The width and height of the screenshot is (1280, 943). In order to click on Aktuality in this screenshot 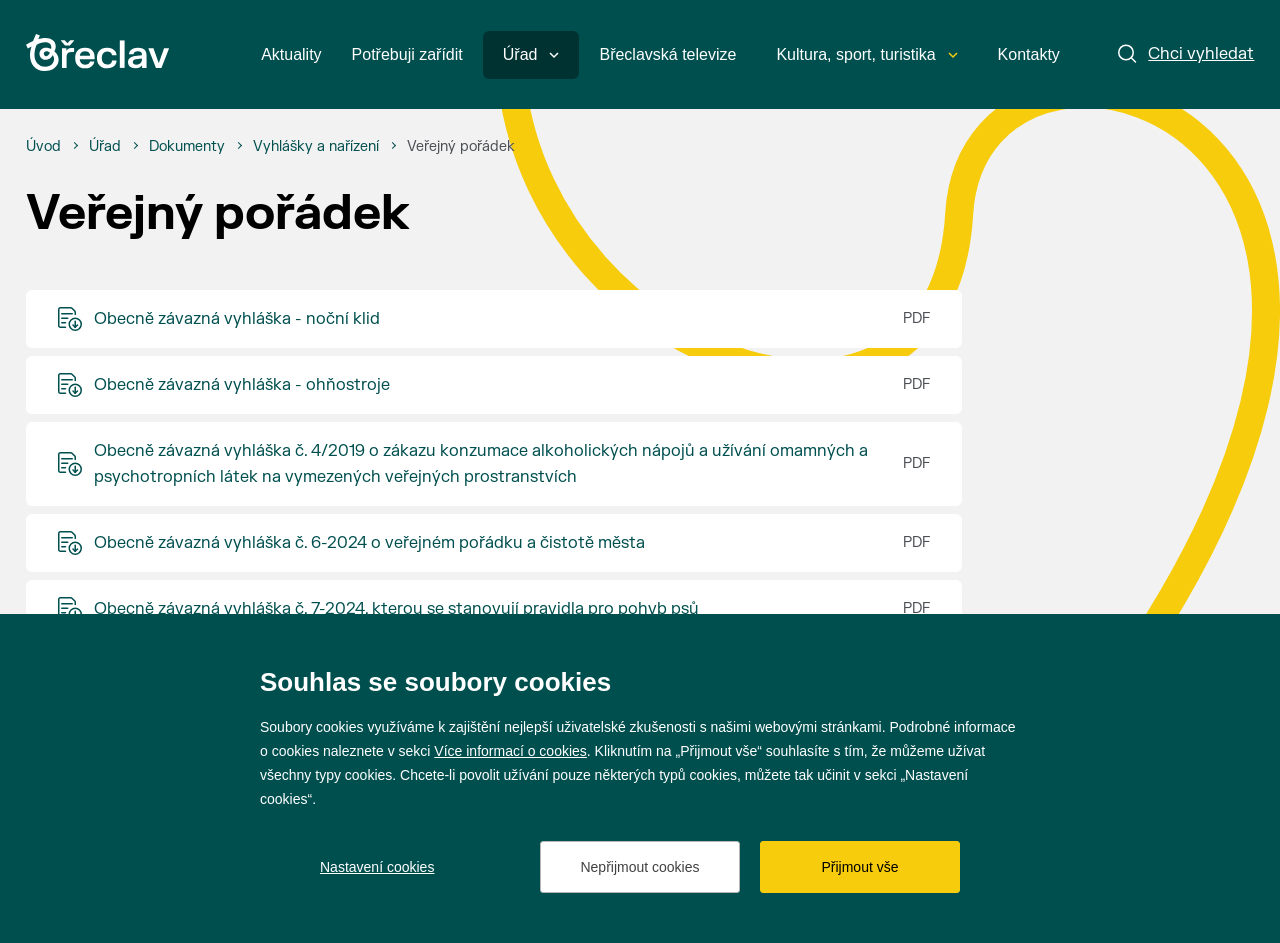, I will do `click(291, 54)`.